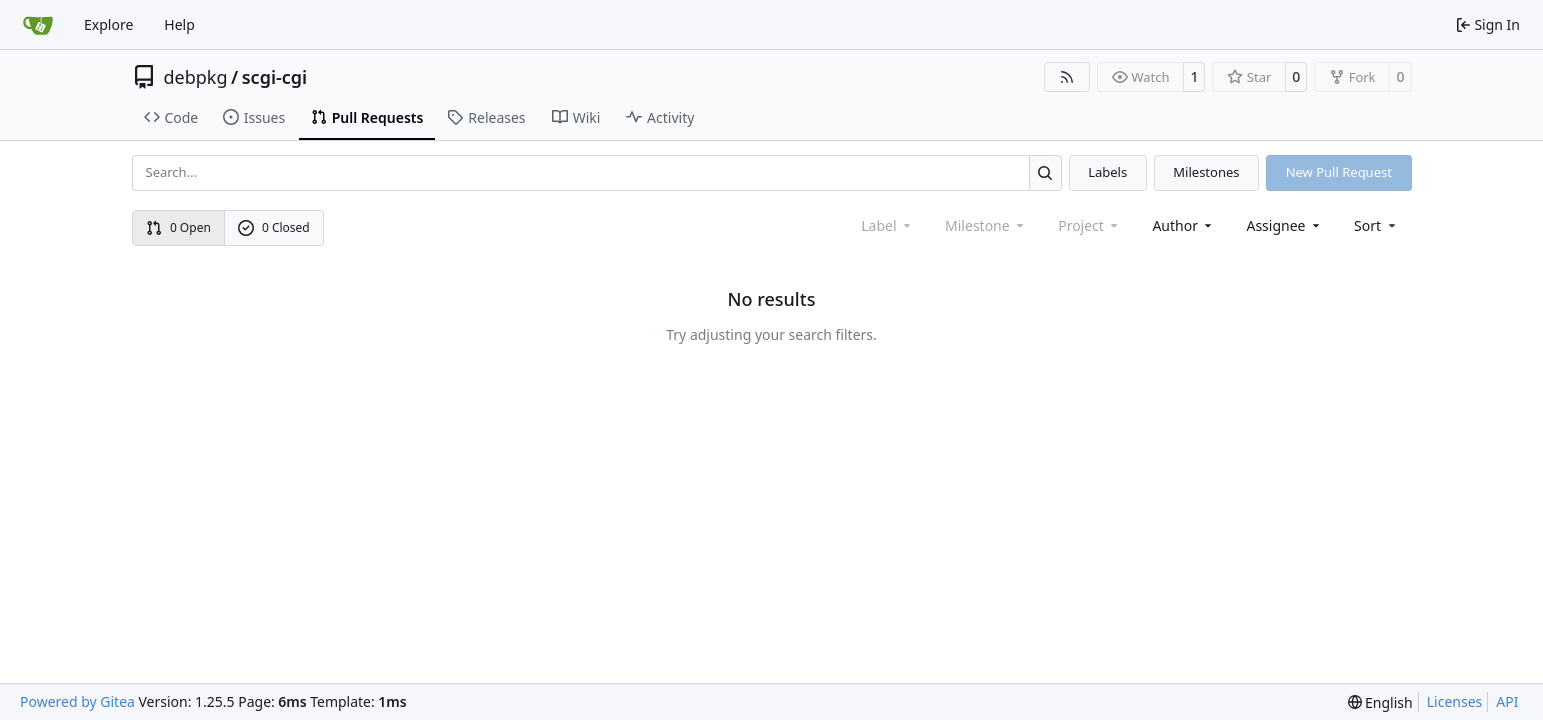 This screenshot has width=1543, height=720. I want to click on Explore, so click(108, 24).